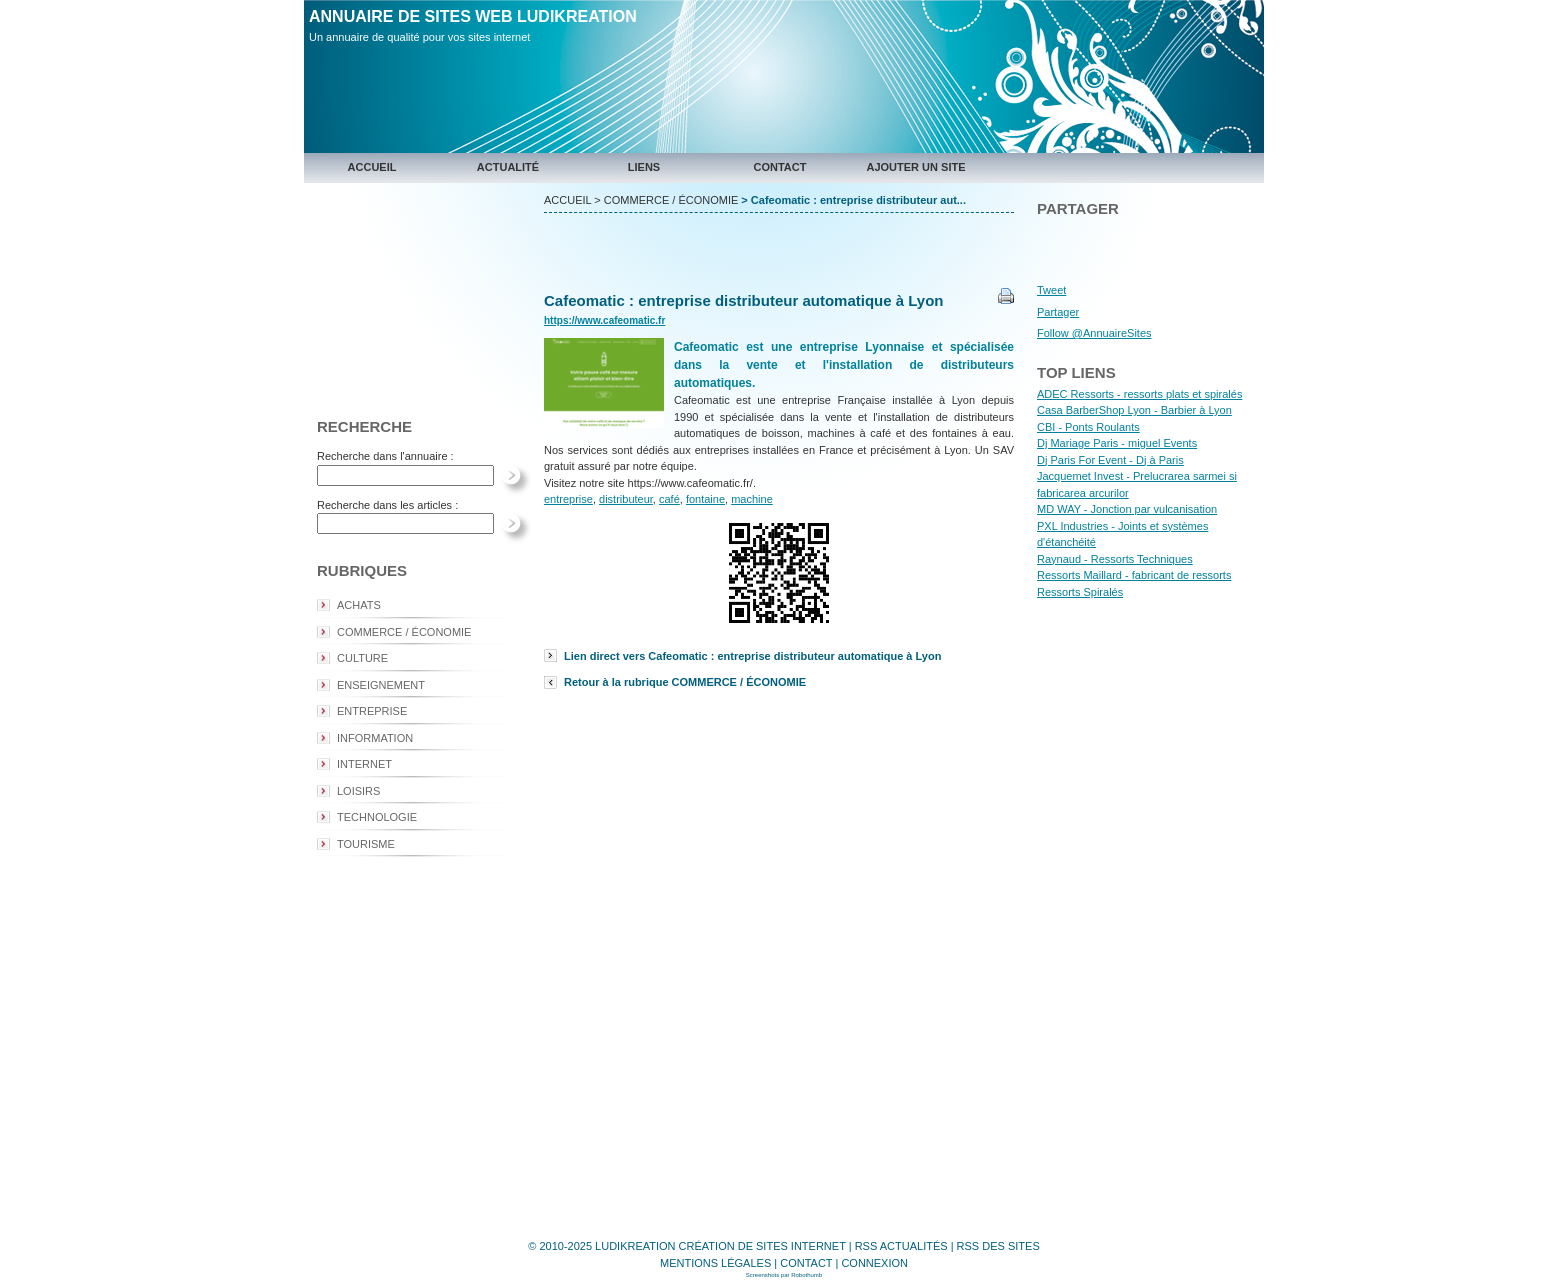 The width and height of the screenshot is (1568, 1280). What do you see at coordinates (567, 200) in the screenshot?
I see `ACCUEIL` at bounding box center [567, 200].